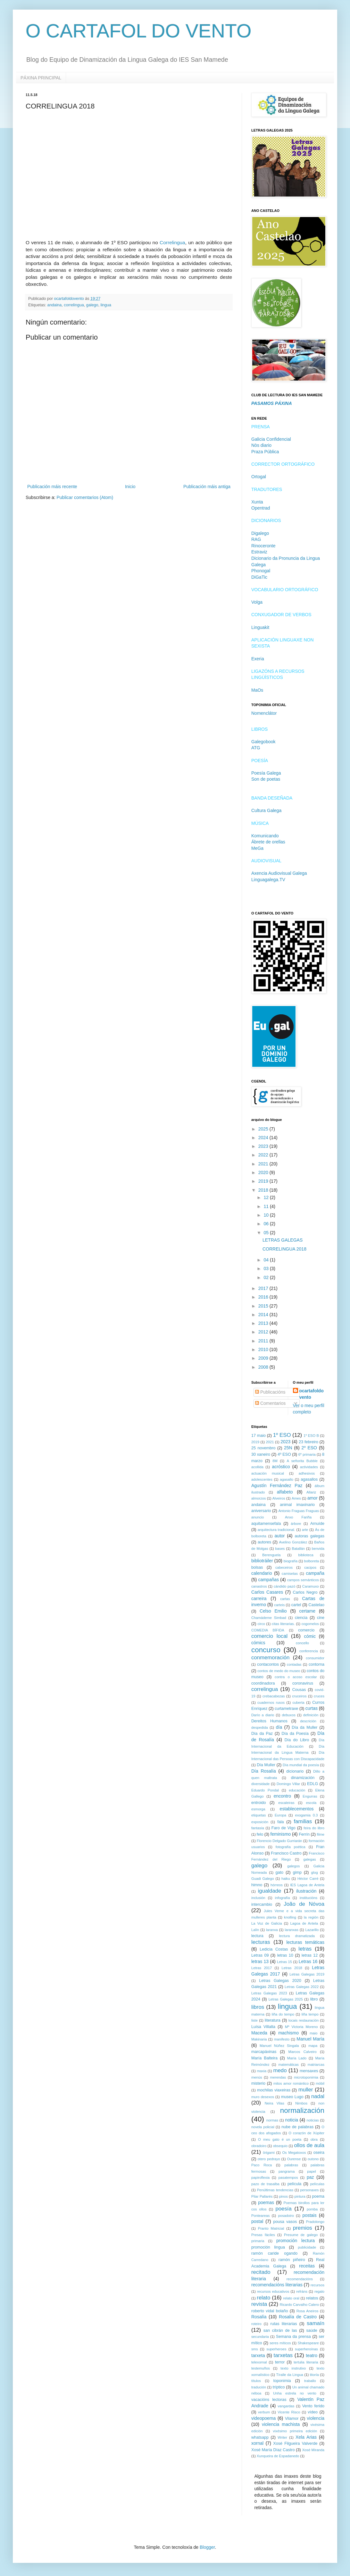  I want to click on ollos de aula, so click(309, 2145).